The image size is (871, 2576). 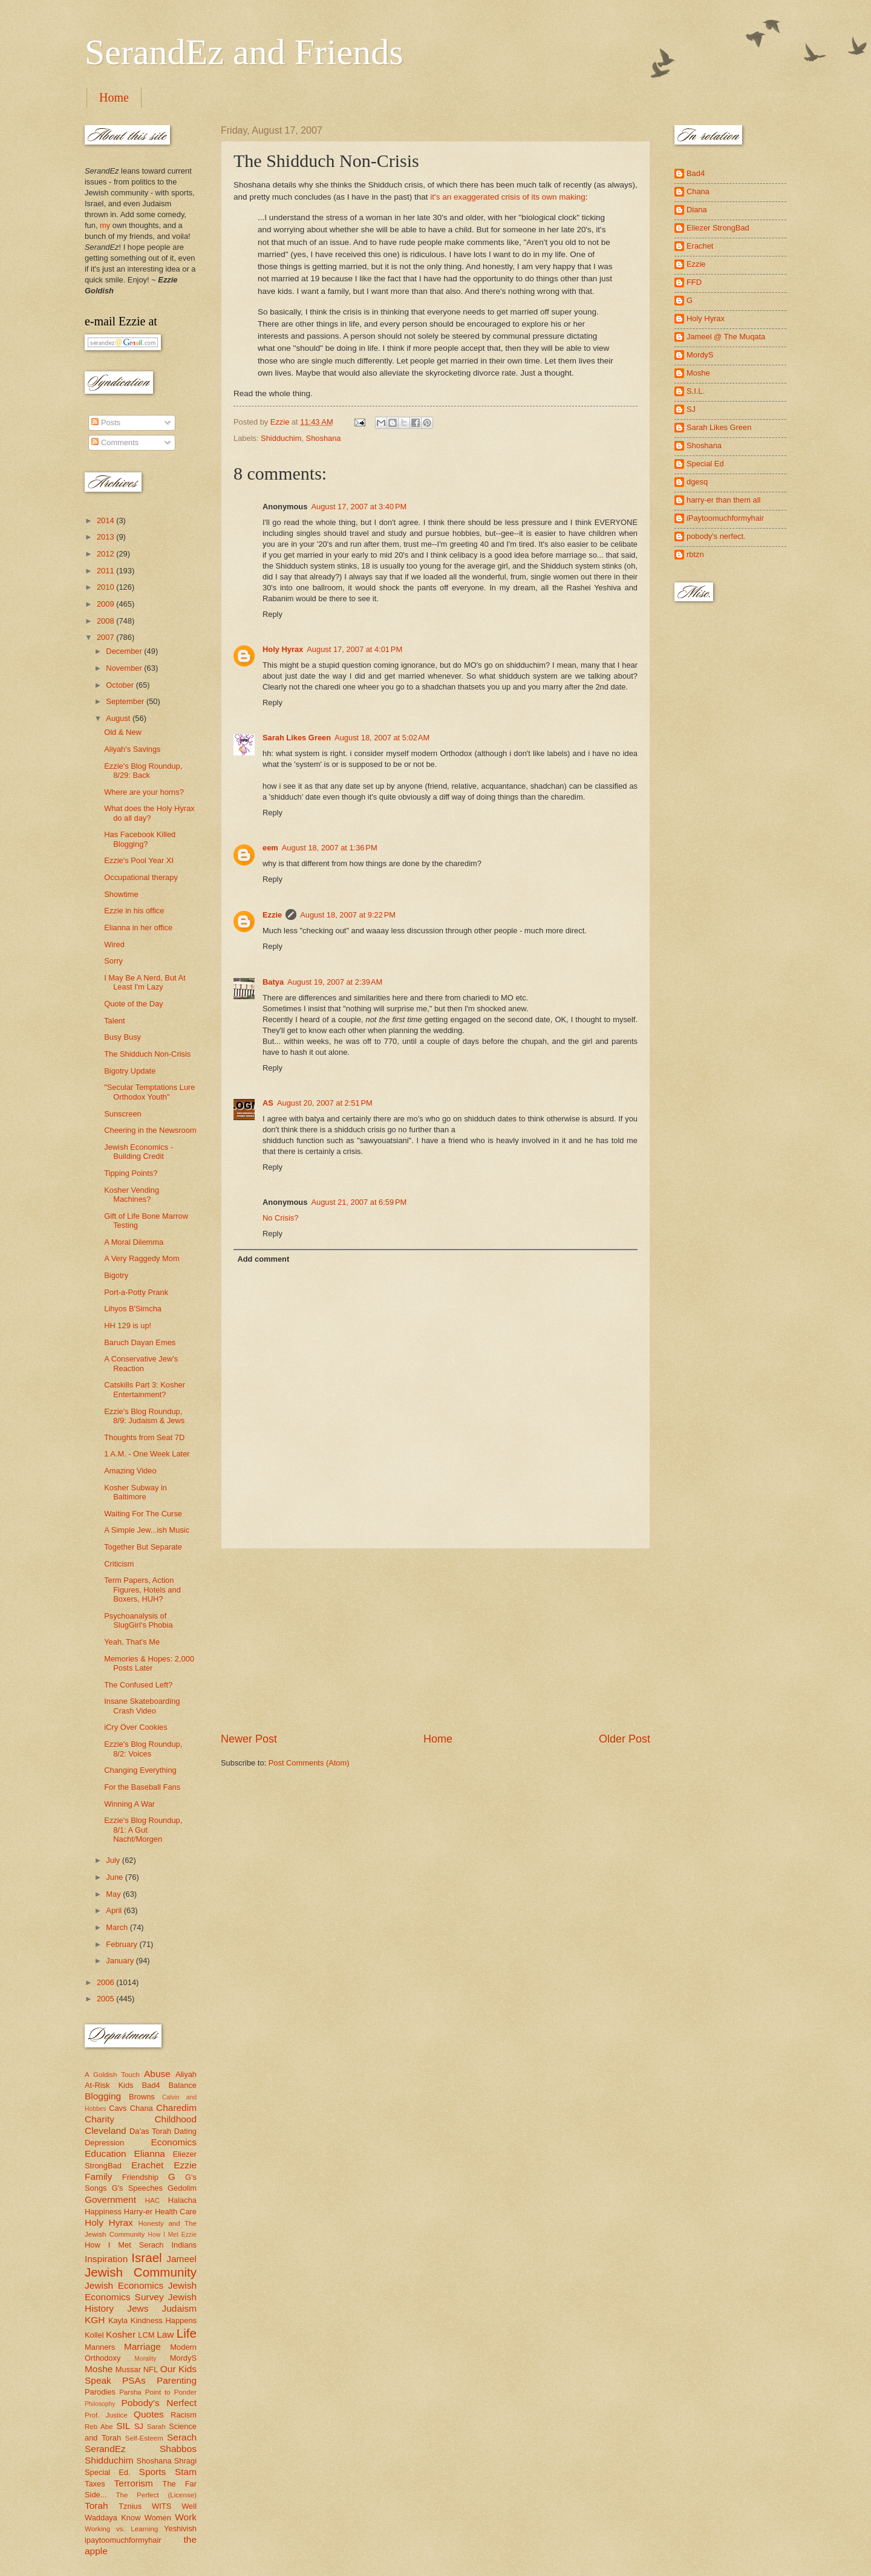 I want to click on July, so click(x=114, y=1860).